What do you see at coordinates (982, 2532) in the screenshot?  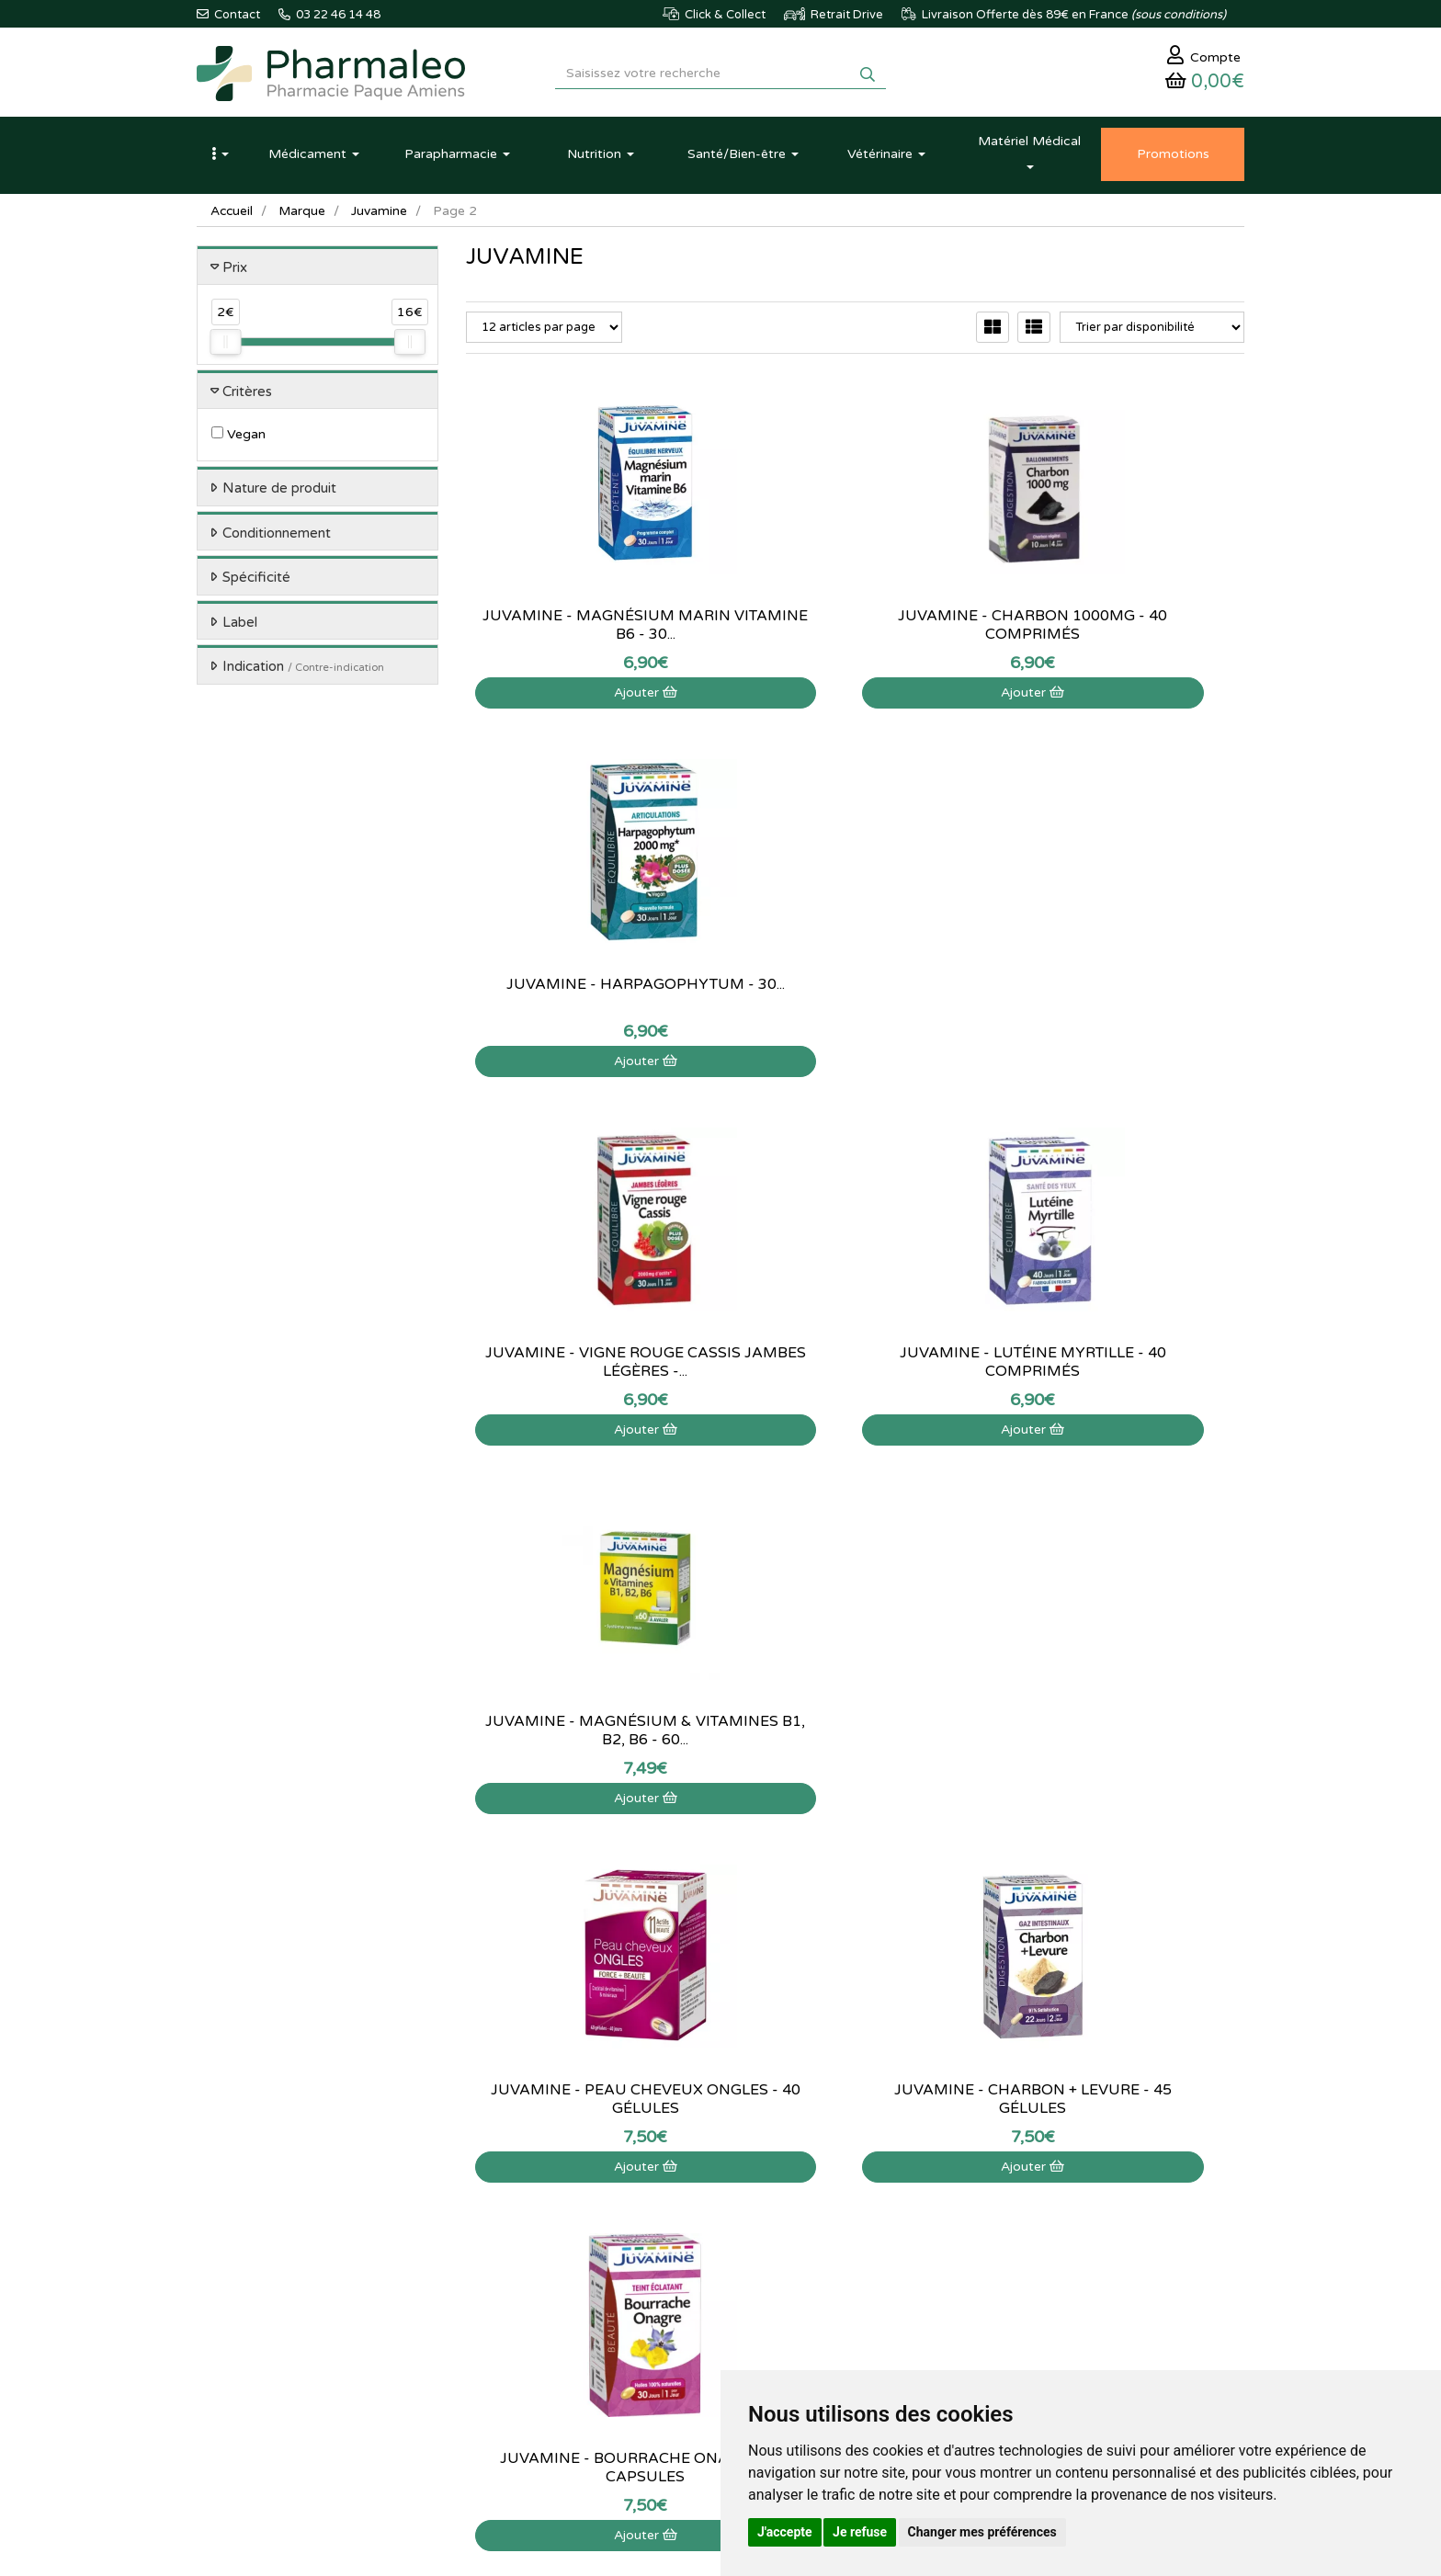 I see `Changer mes préférences [button]` at bounding box center [982, 2532].